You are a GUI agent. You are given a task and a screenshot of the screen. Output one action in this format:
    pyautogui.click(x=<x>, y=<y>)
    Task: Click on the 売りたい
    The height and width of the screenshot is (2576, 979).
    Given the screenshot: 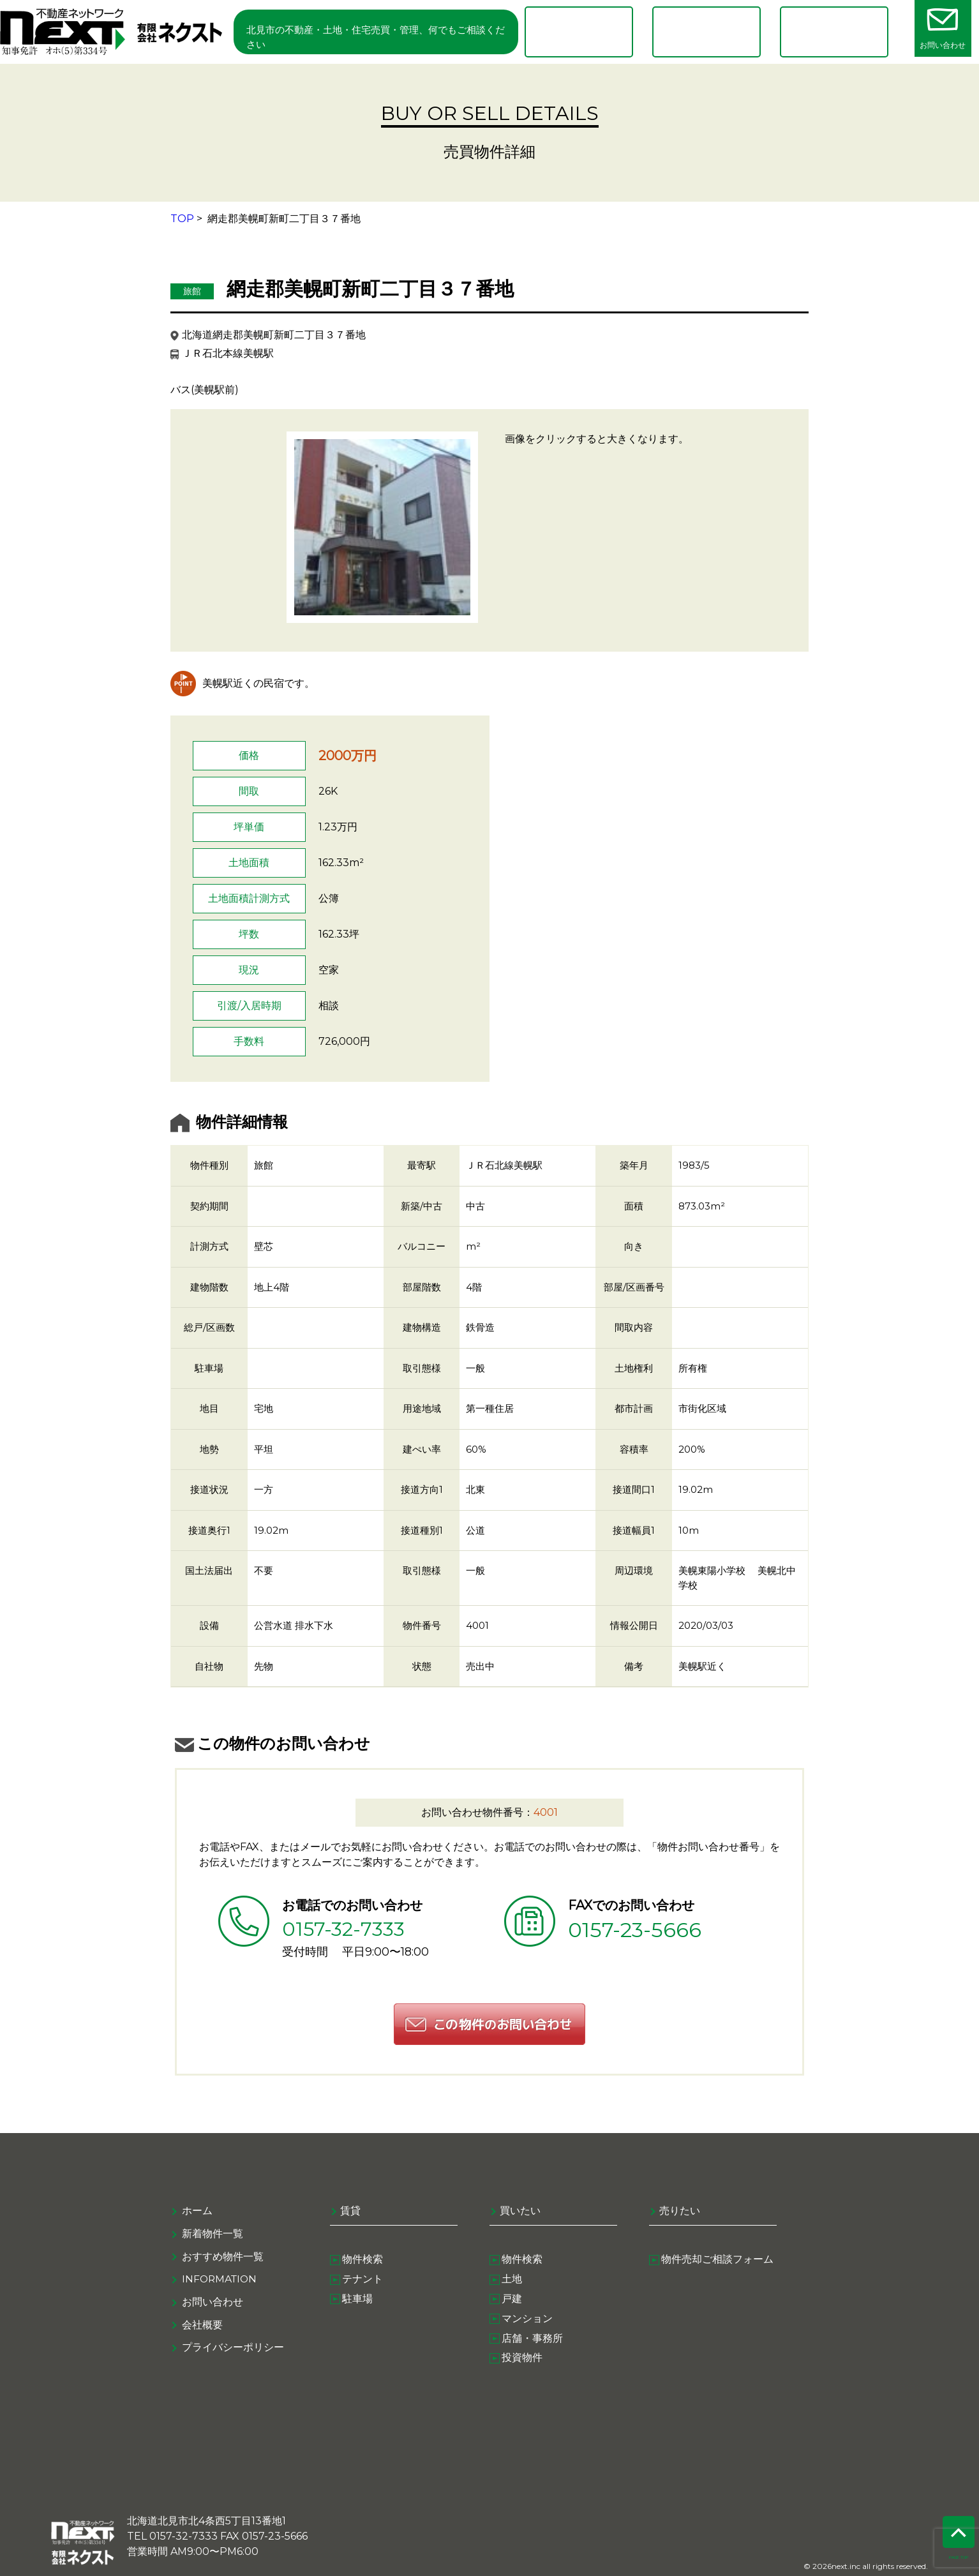 What is the action you would take?
    pyautogui.click(x=679, y=2212)
    